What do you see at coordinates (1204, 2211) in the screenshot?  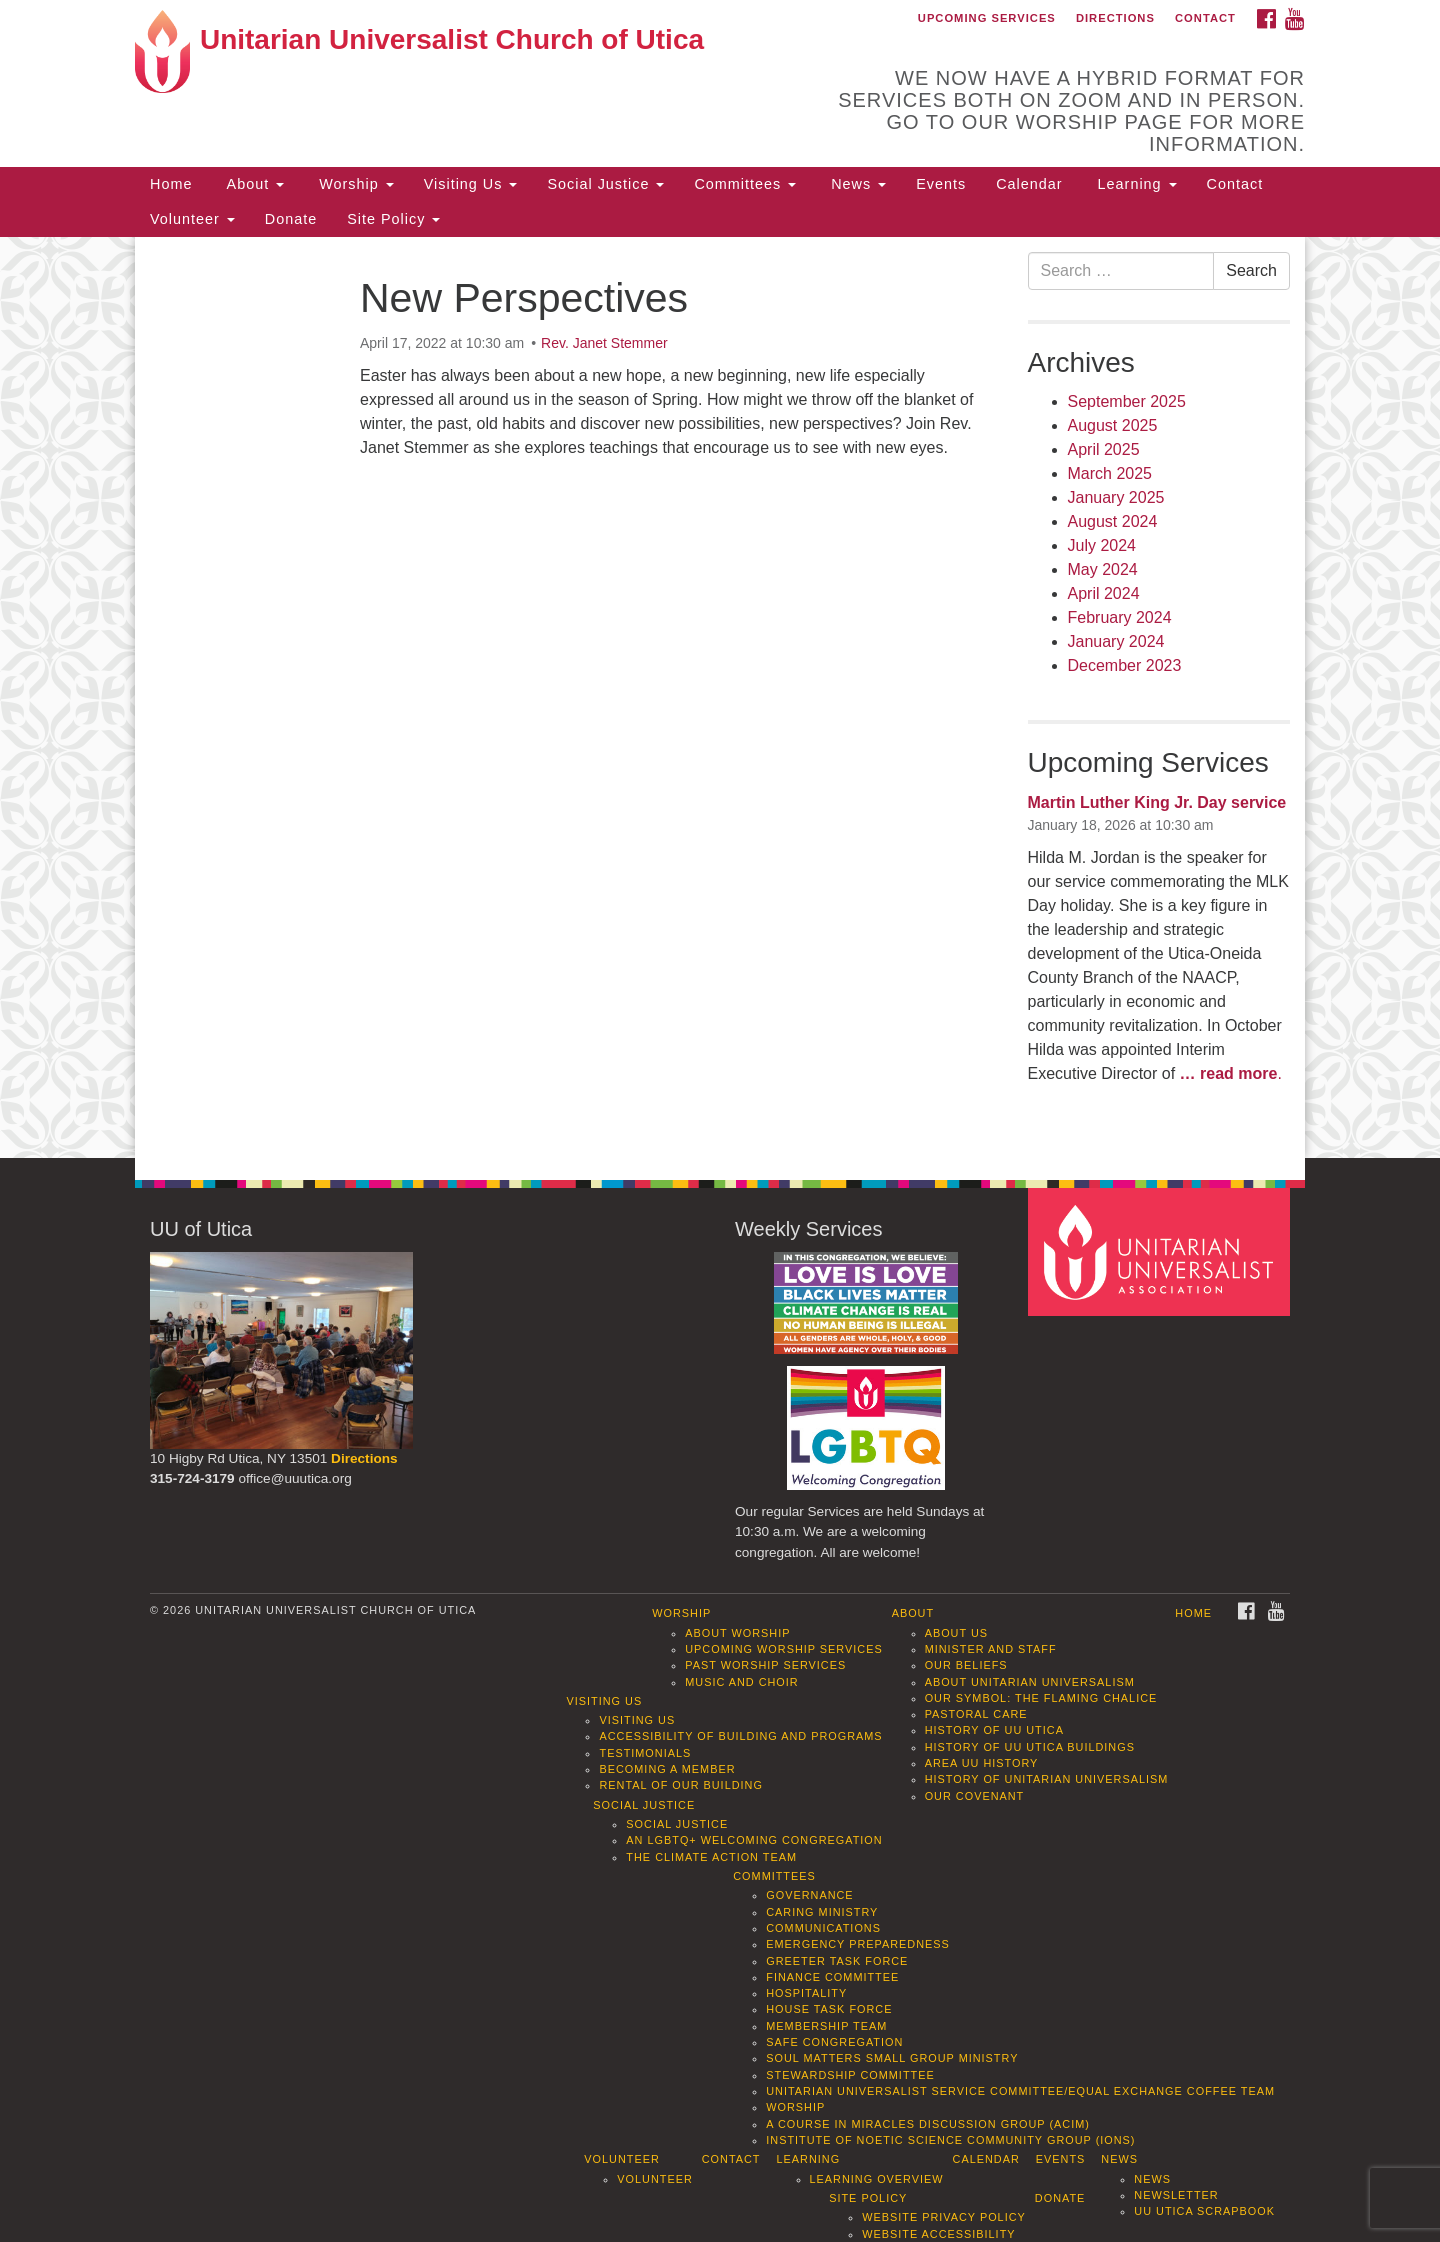 I see `UU Utica Scrapbook` at bounding box center [1204, 2211].